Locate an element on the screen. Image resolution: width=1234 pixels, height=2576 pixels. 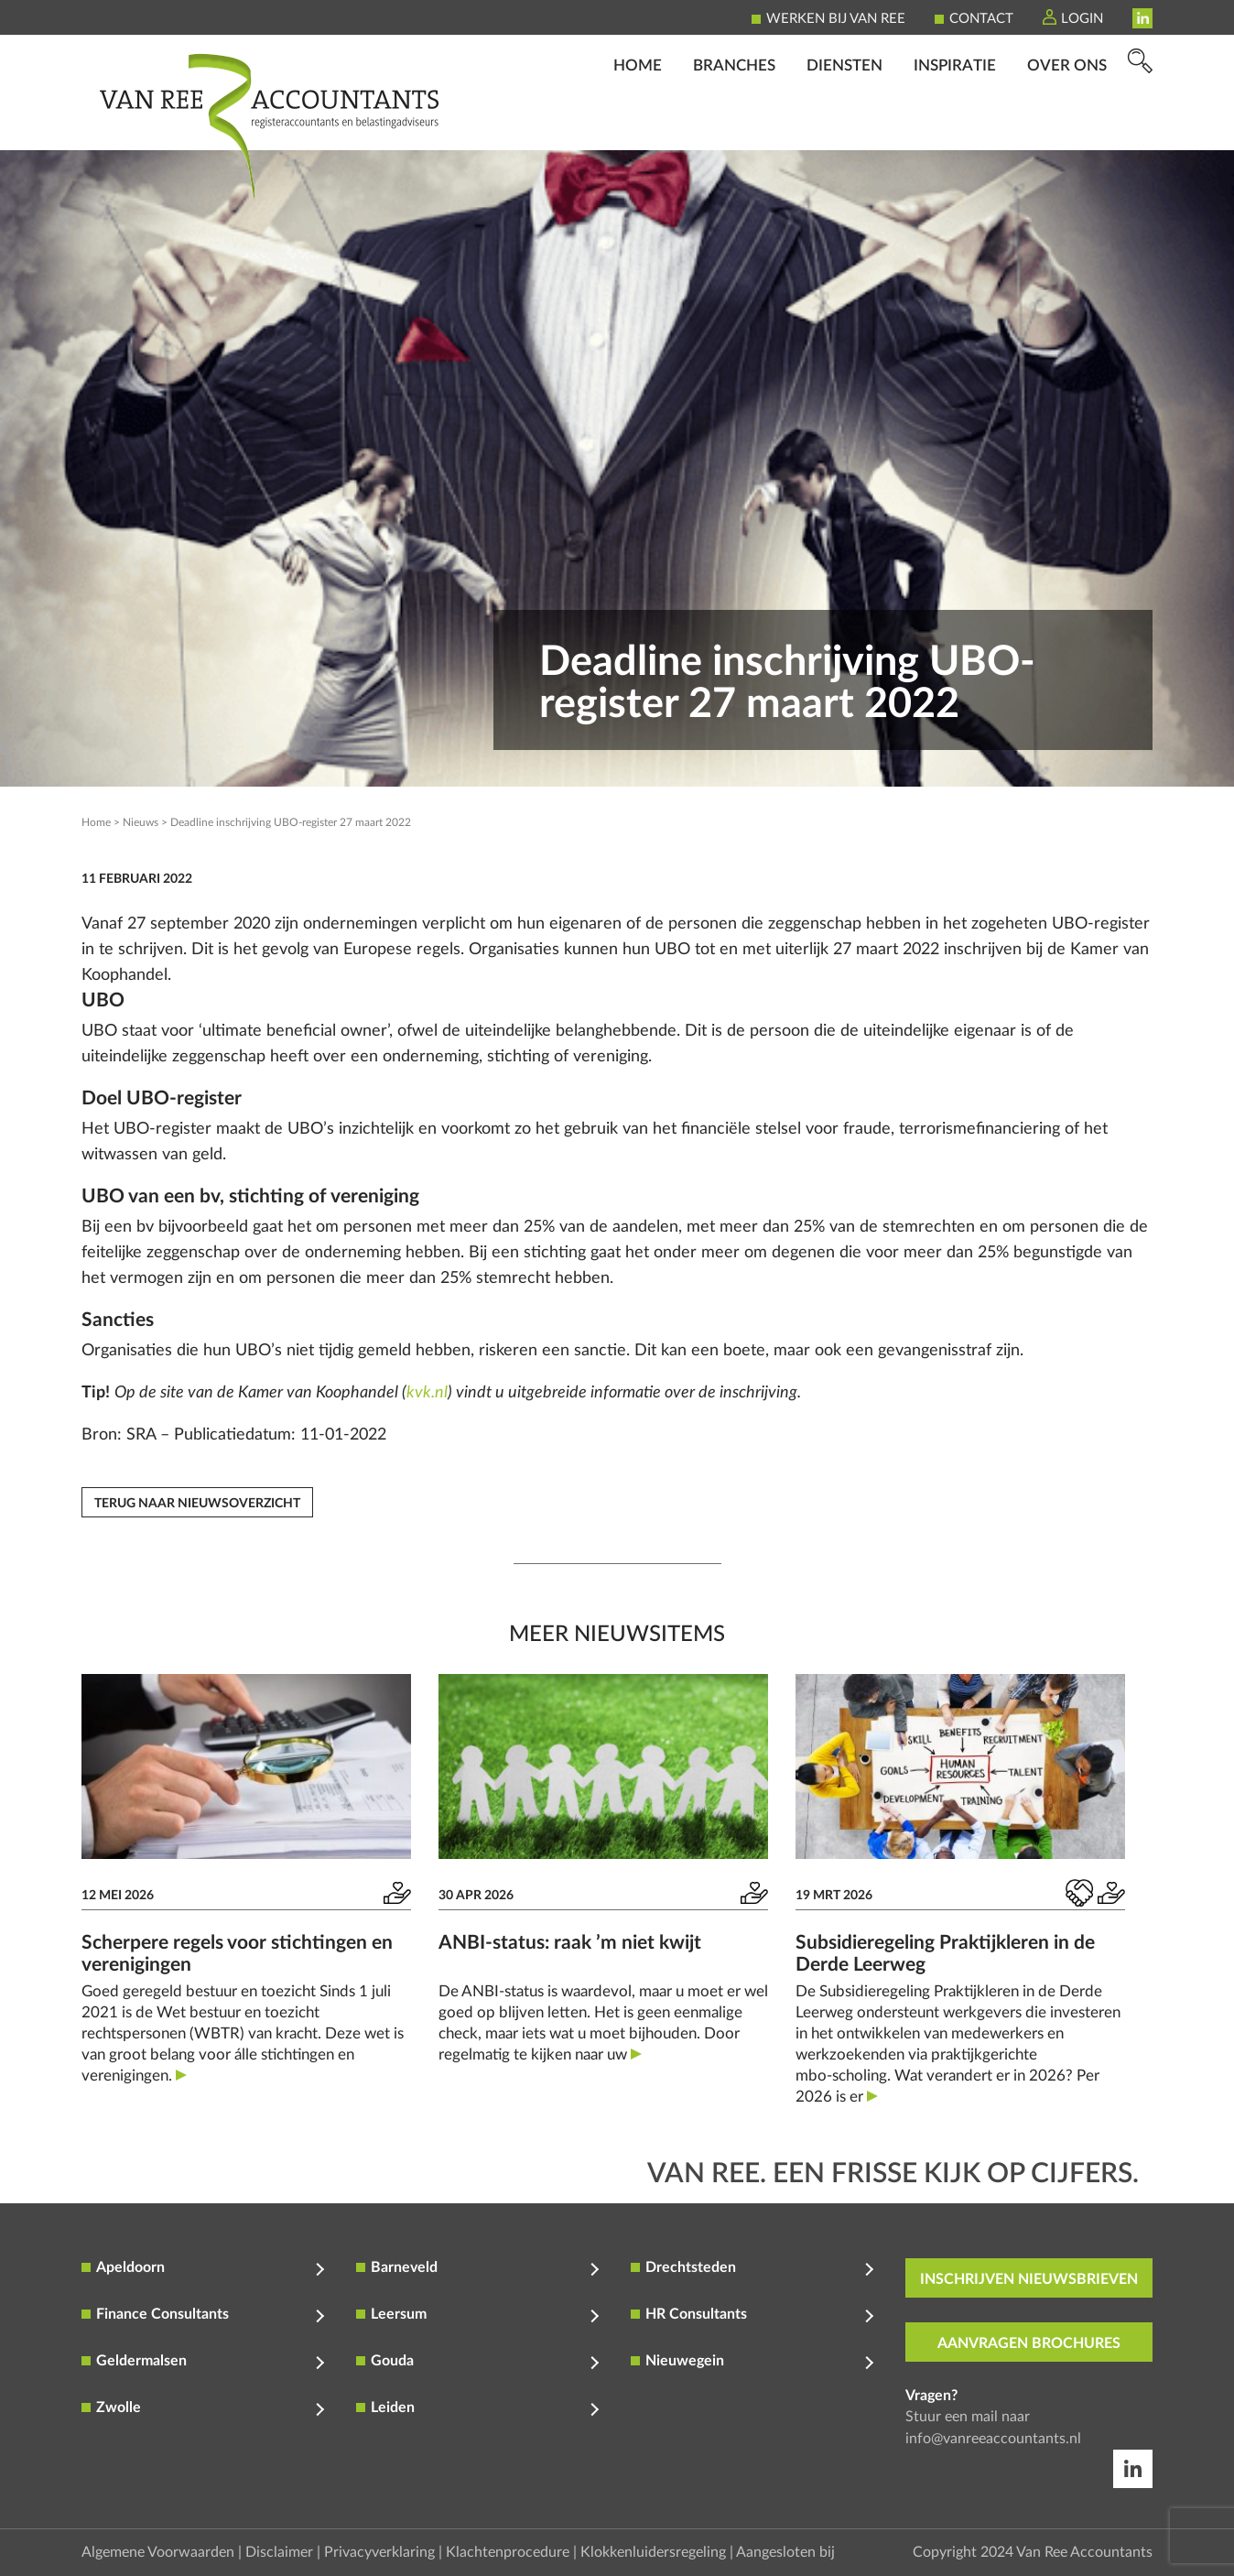
Contact is located at coordinates (981, 19).